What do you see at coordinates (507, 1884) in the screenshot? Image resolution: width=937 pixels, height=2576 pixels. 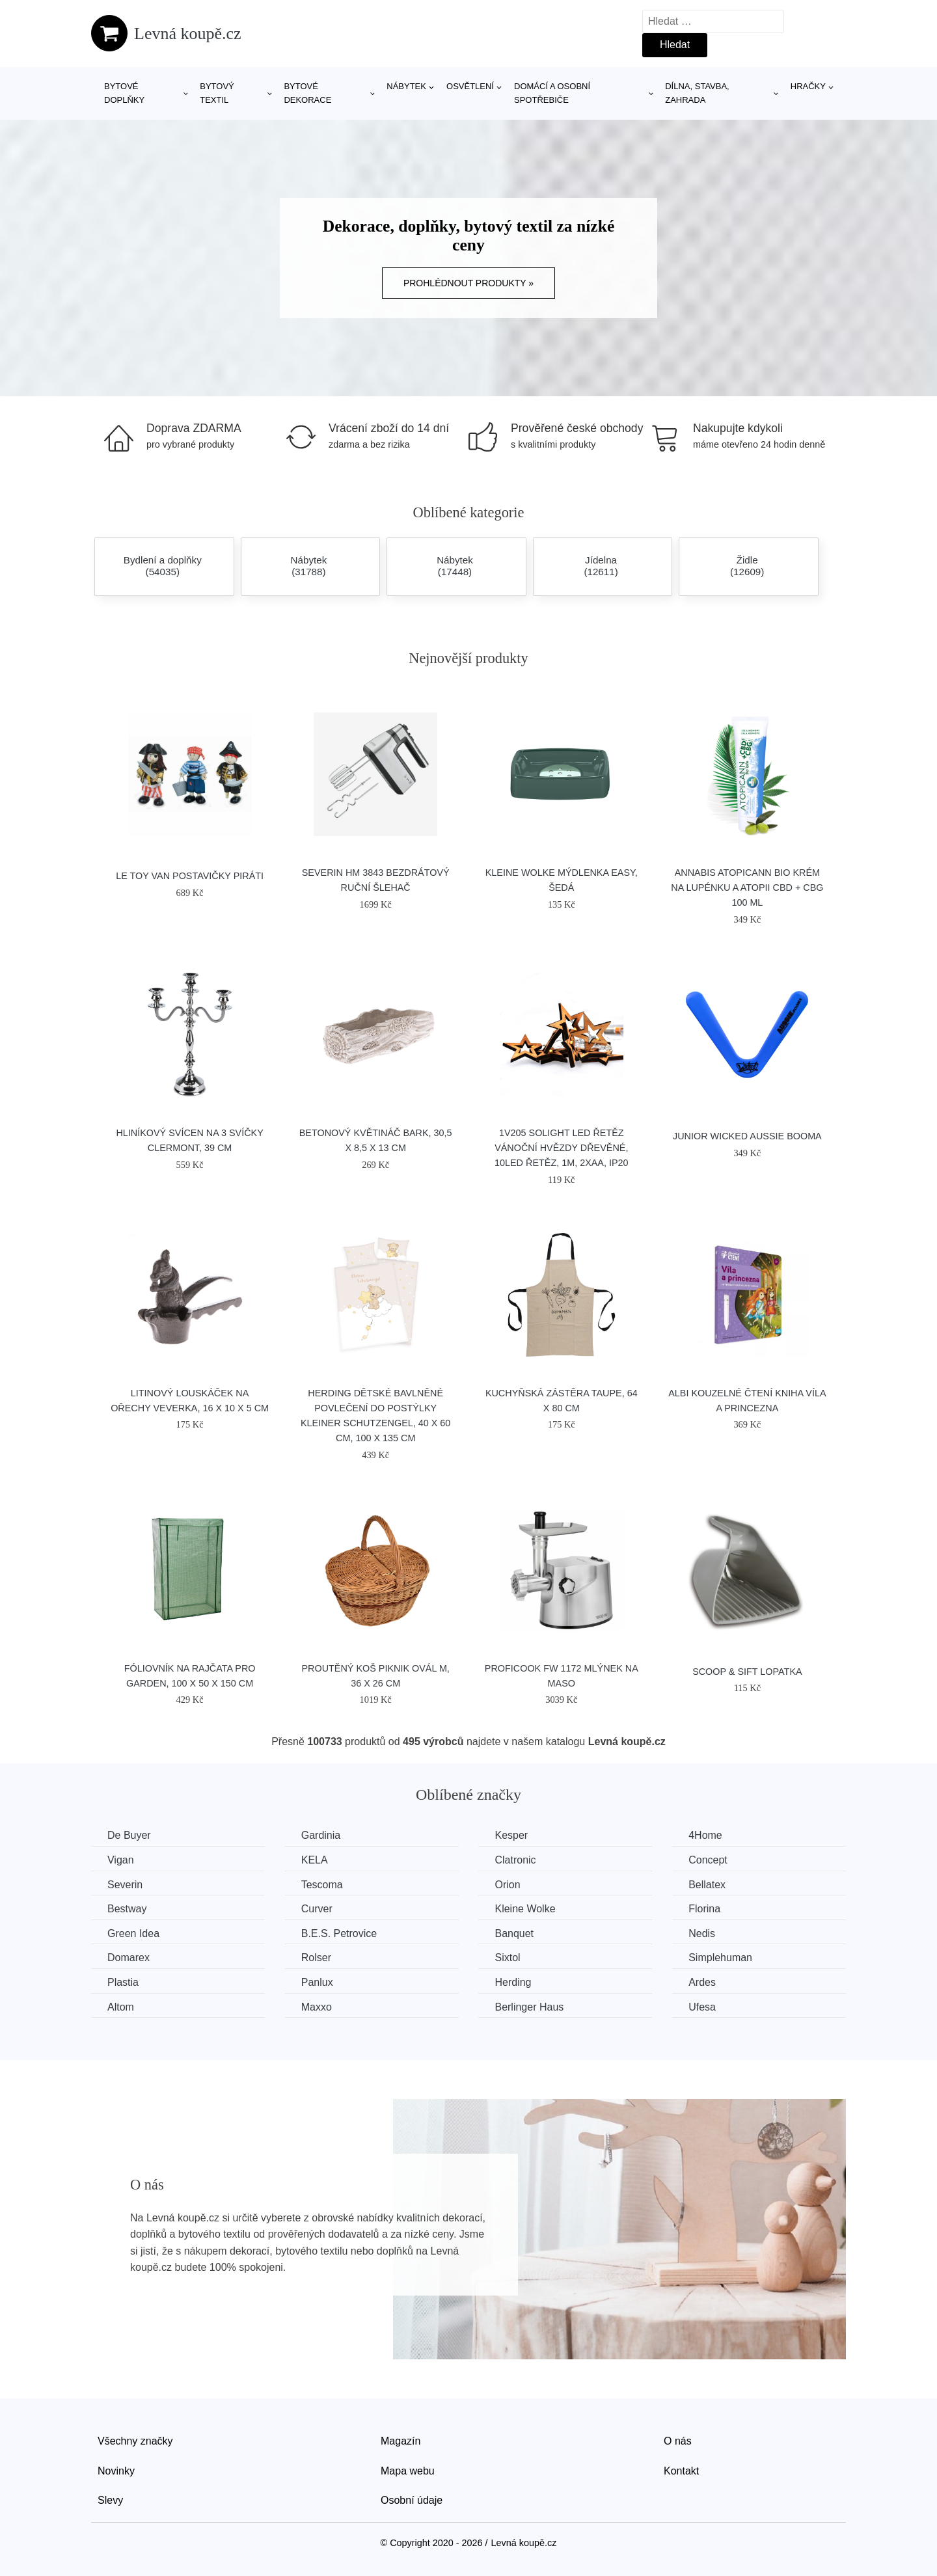 I see `Orion` at bounding box center [507, 1884].